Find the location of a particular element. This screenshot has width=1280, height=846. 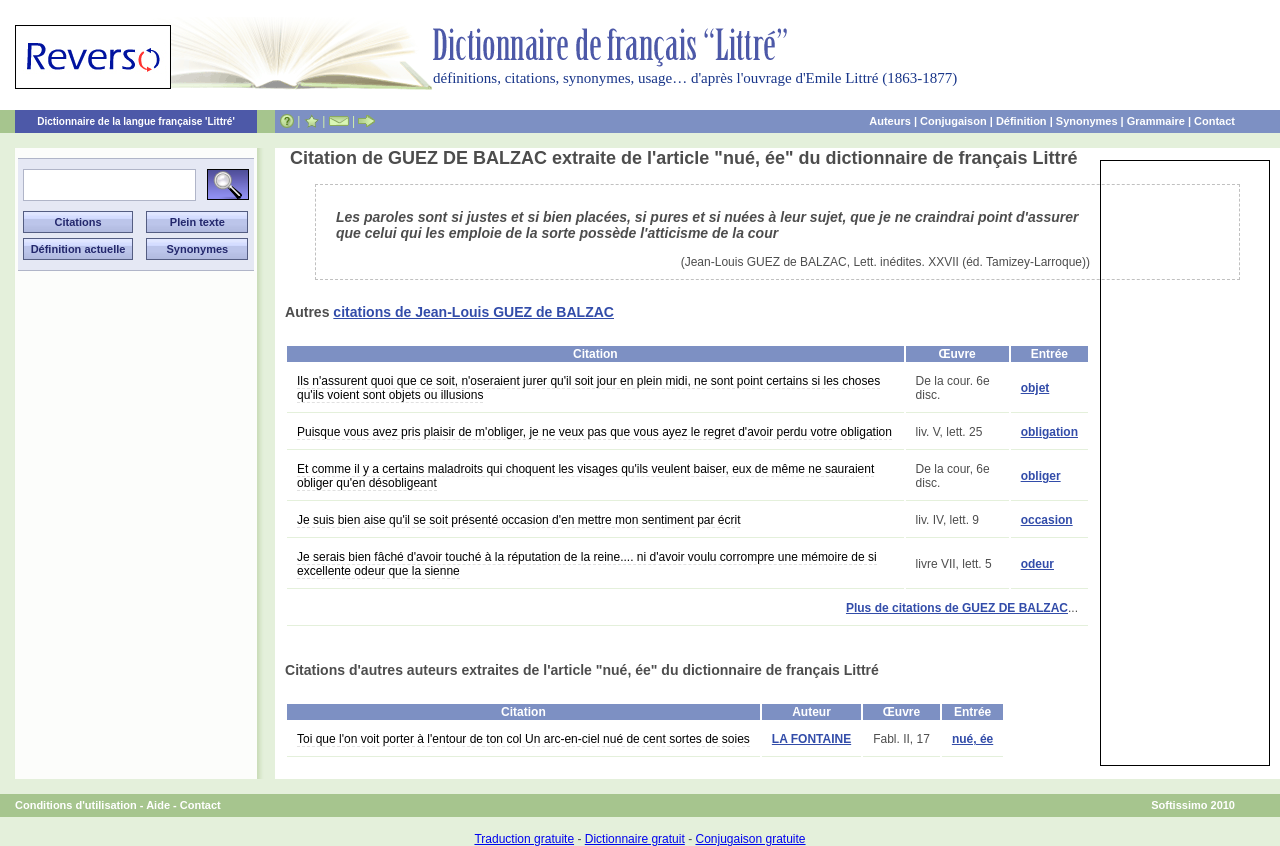

Dictionnaire de la langue française 'Littré' is located at coordinates (136, 121).